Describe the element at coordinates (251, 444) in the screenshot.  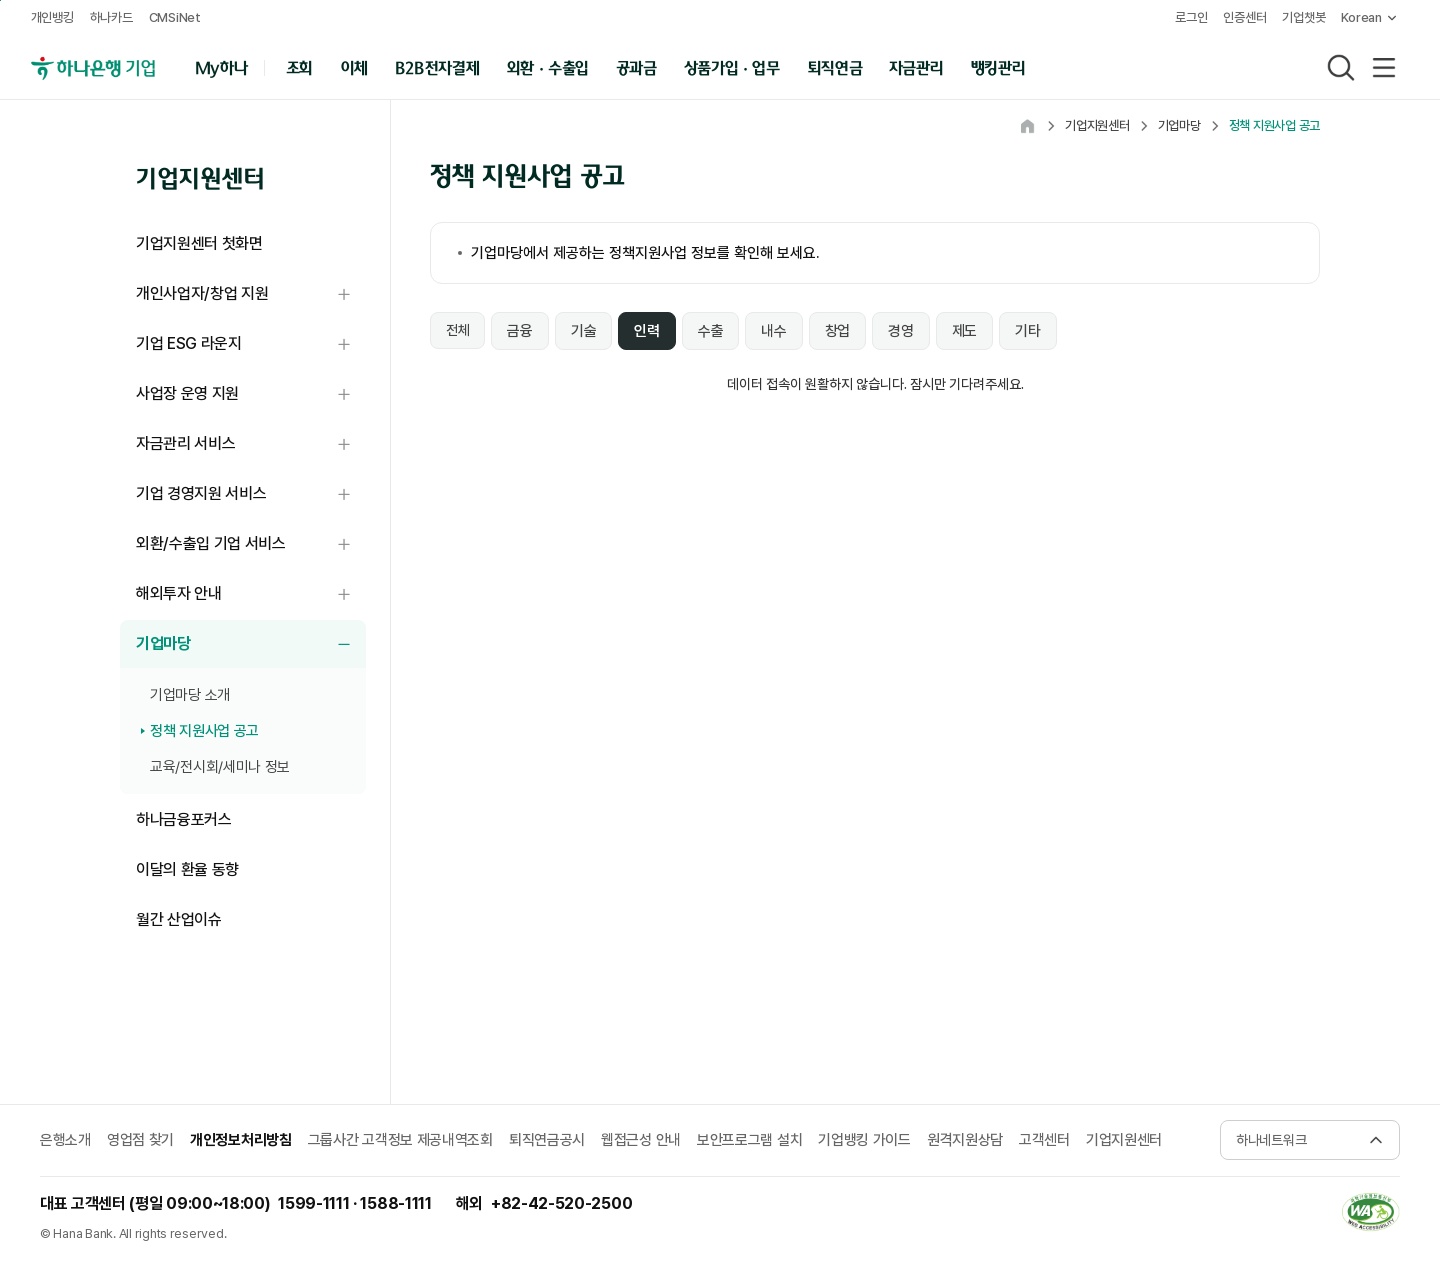
I see `자금관리 서비스` at that location.